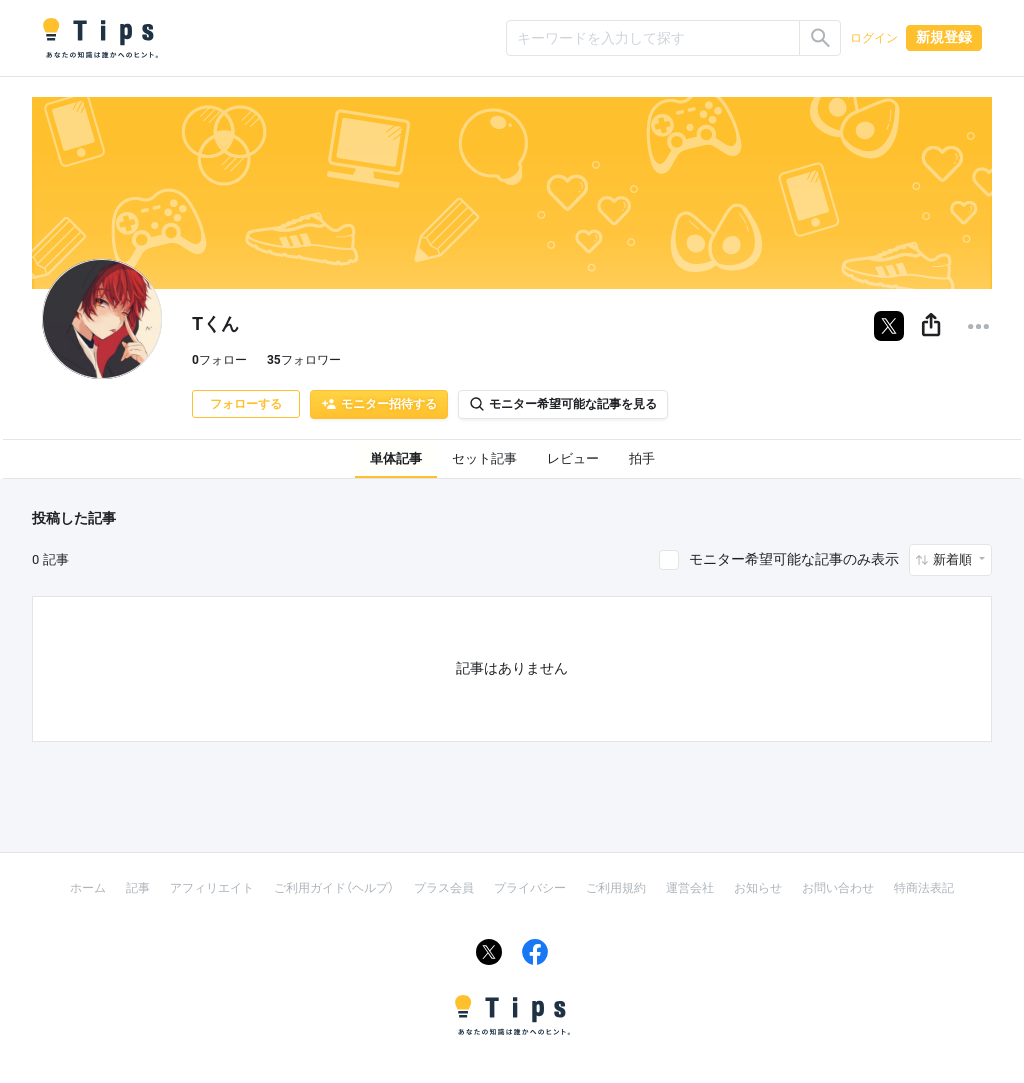 Image resolution: width=1024 pixels, height=1083 pixels. I want to click on プライバシー, so click(530, 888).